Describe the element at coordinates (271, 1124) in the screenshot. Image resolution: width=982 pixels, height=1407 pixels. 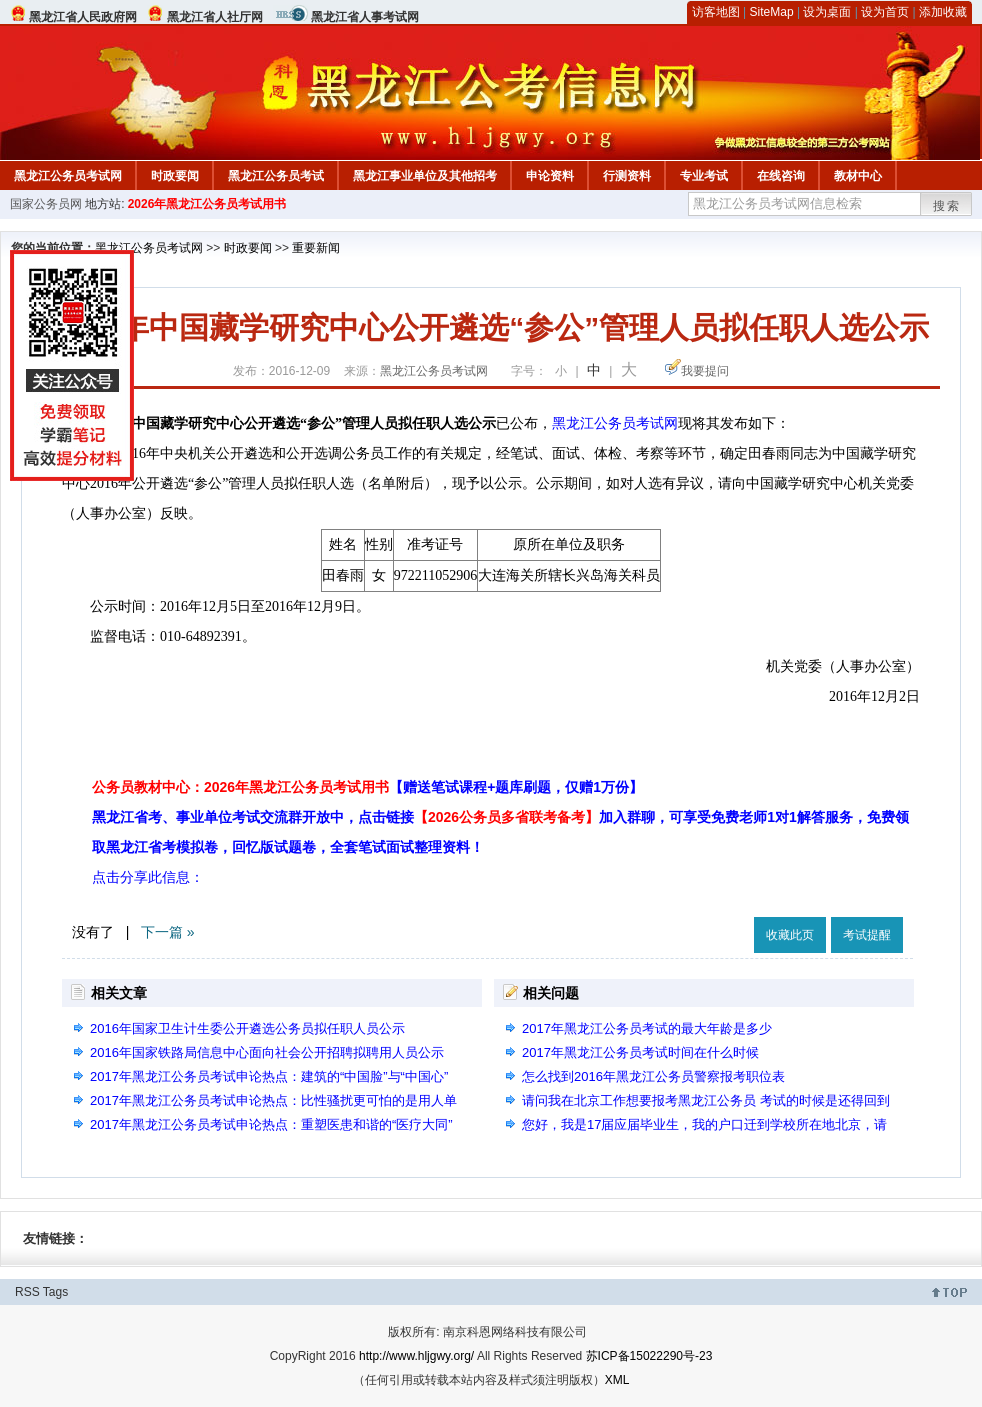
I see `2017年黑龙江公务员考试申论热点：重塑医患和谐的“医疗大同”` at that location.